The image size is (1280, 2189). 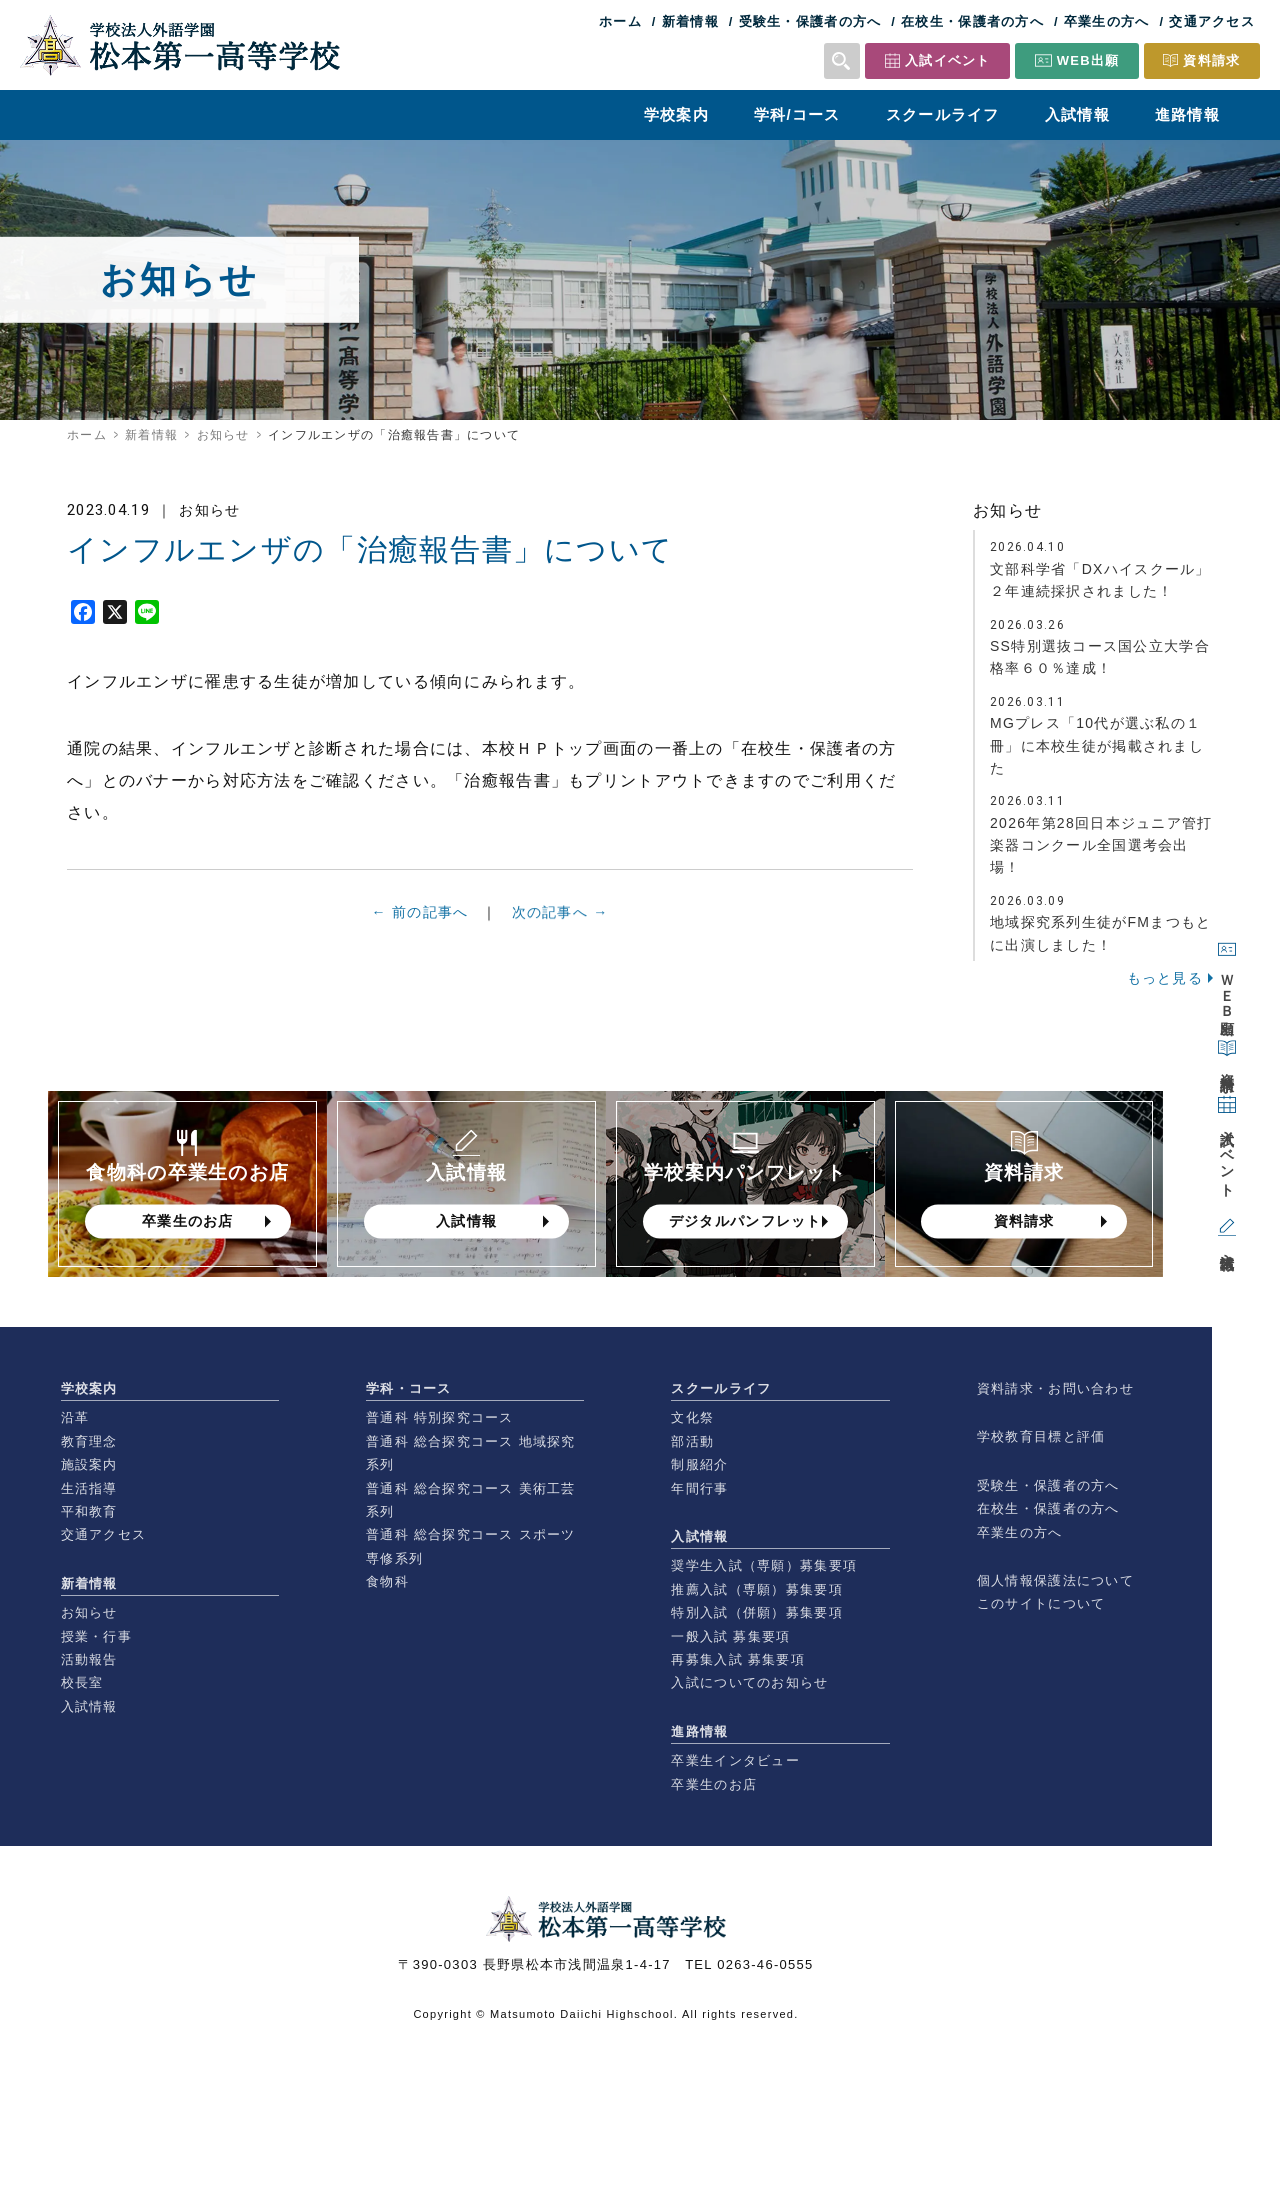 I want to click on 学科・コース, so click(x=409, y=1388).